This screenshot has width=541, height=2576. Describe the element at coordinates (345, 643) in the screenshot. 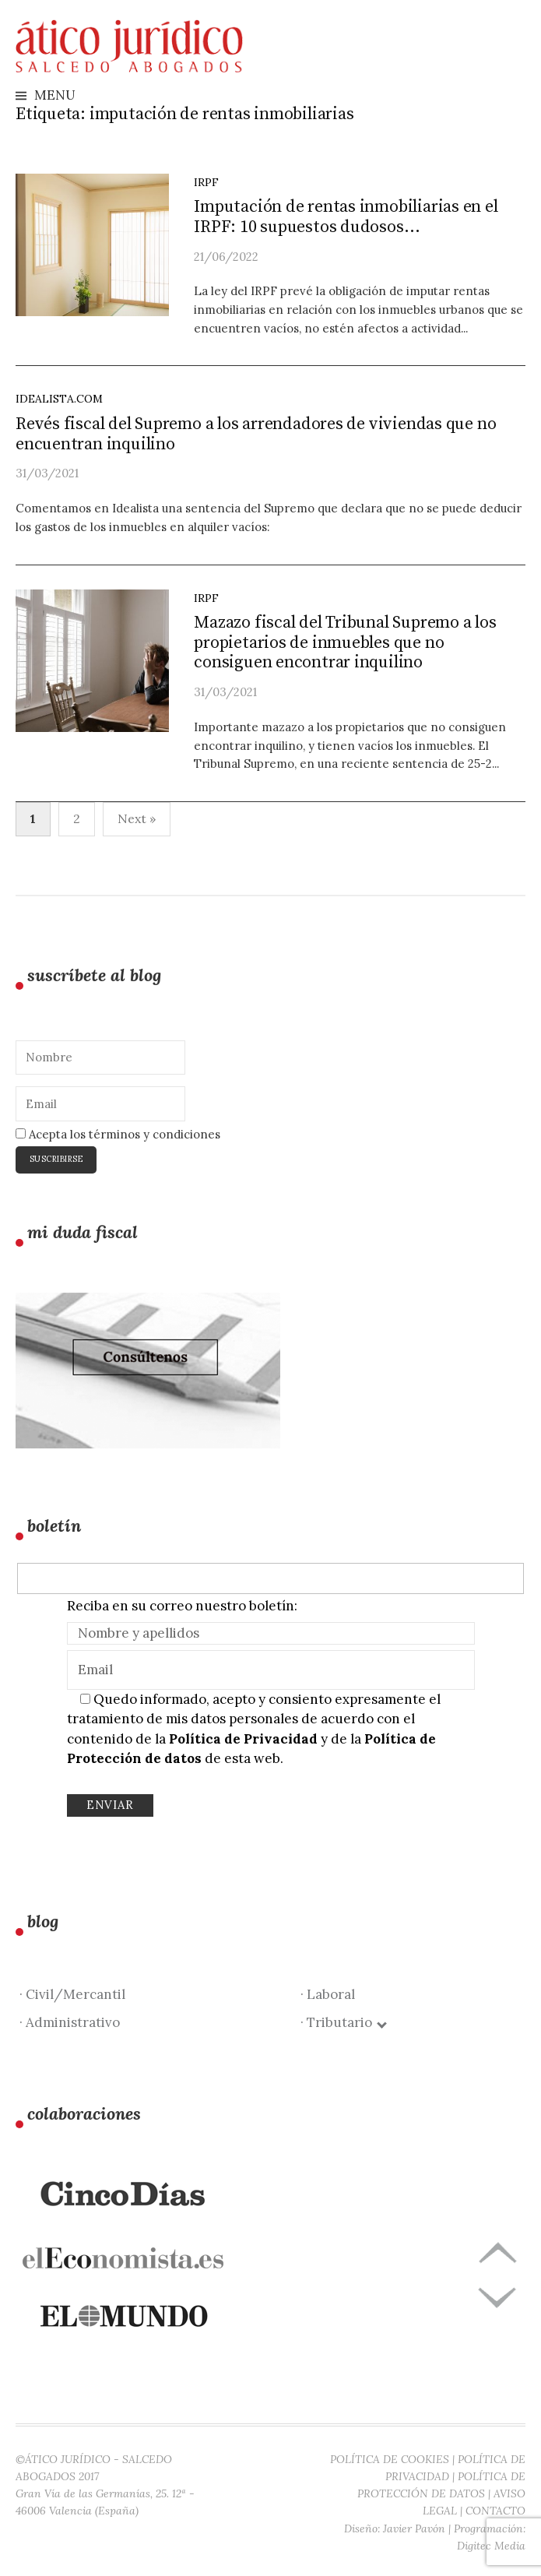

I see `Mazazo fiscal del Tribunal Supremo a los propietarios de inmuebles que no consiguen encontrar inquilino` at that location.